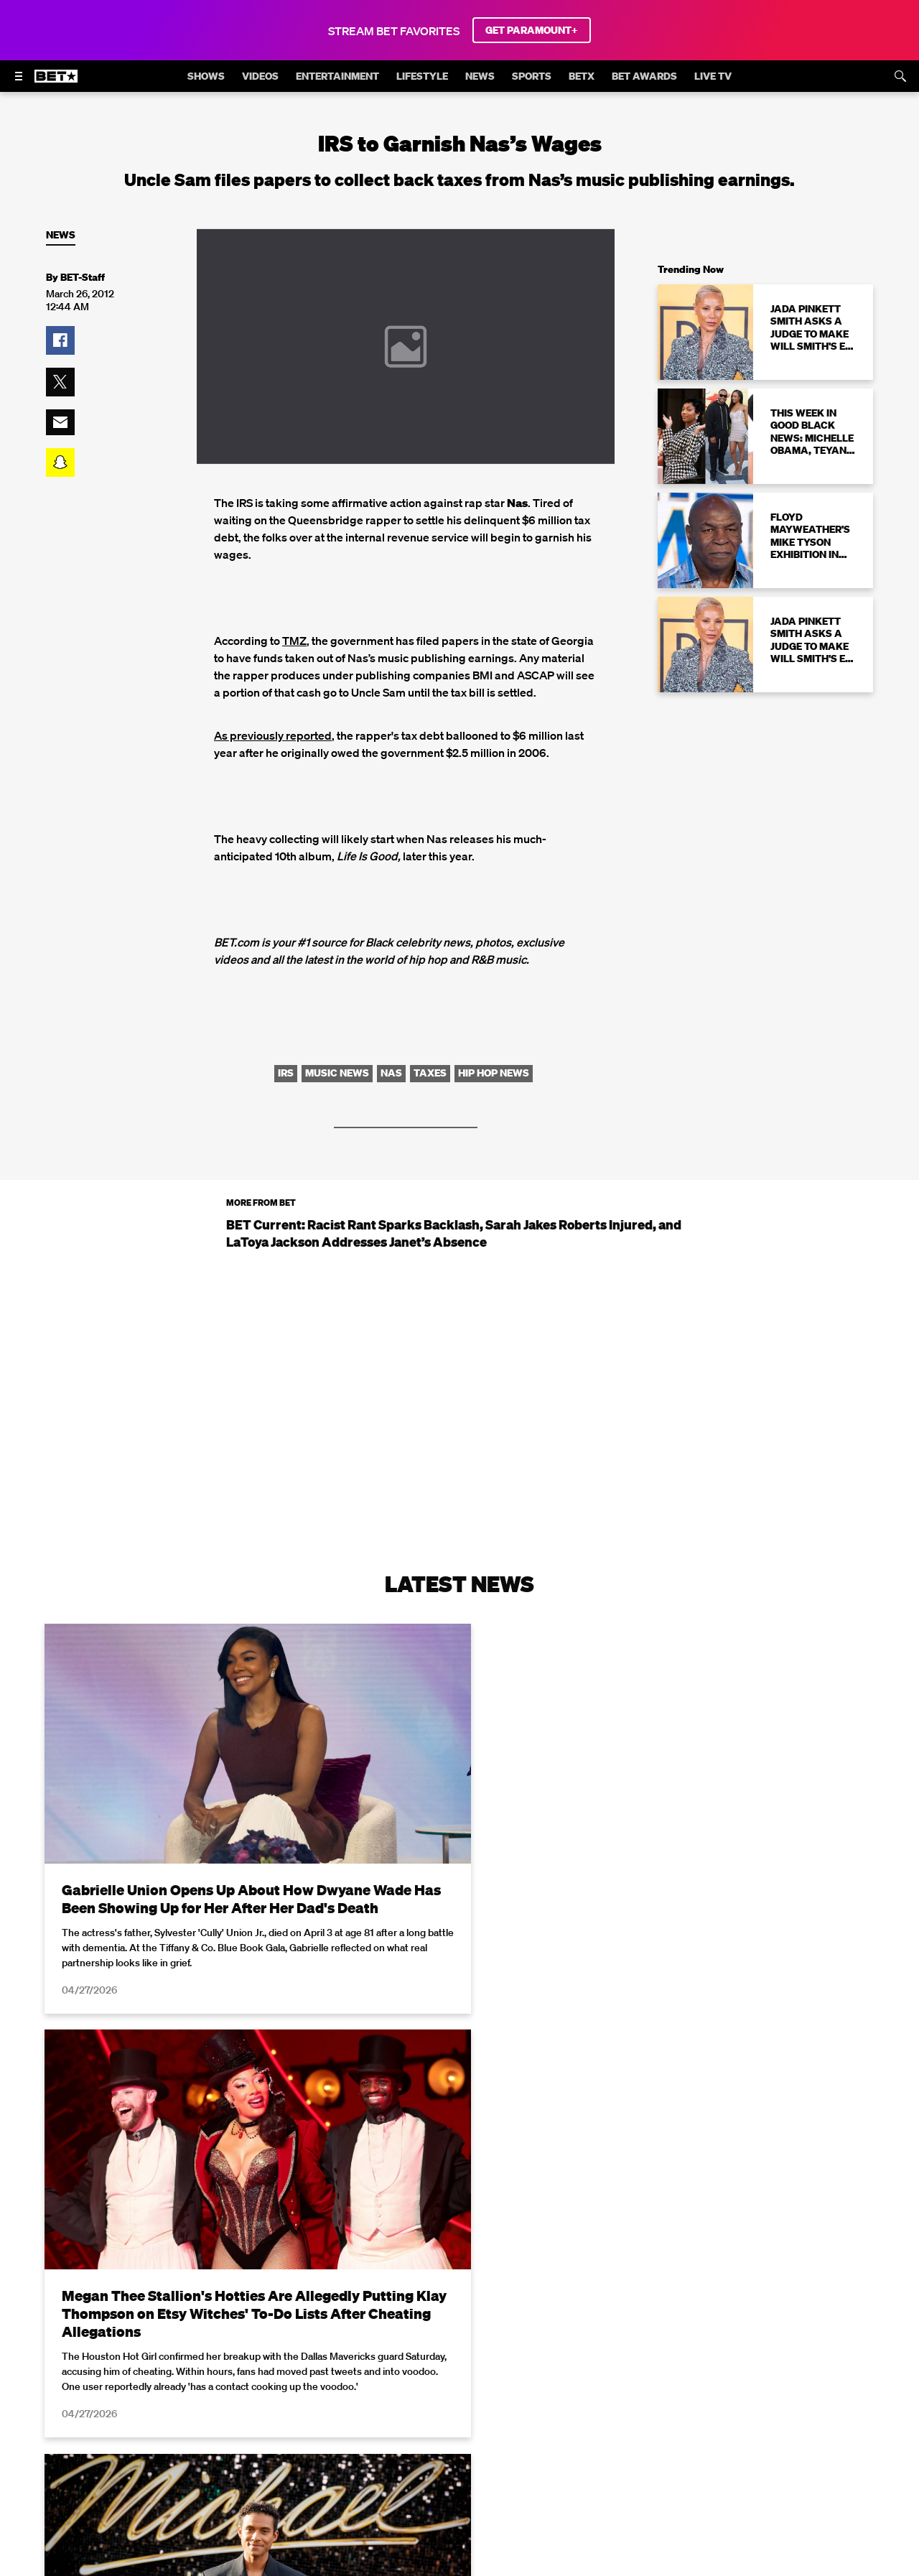  I want to click on Privacy Policy, so click(687, 2568).